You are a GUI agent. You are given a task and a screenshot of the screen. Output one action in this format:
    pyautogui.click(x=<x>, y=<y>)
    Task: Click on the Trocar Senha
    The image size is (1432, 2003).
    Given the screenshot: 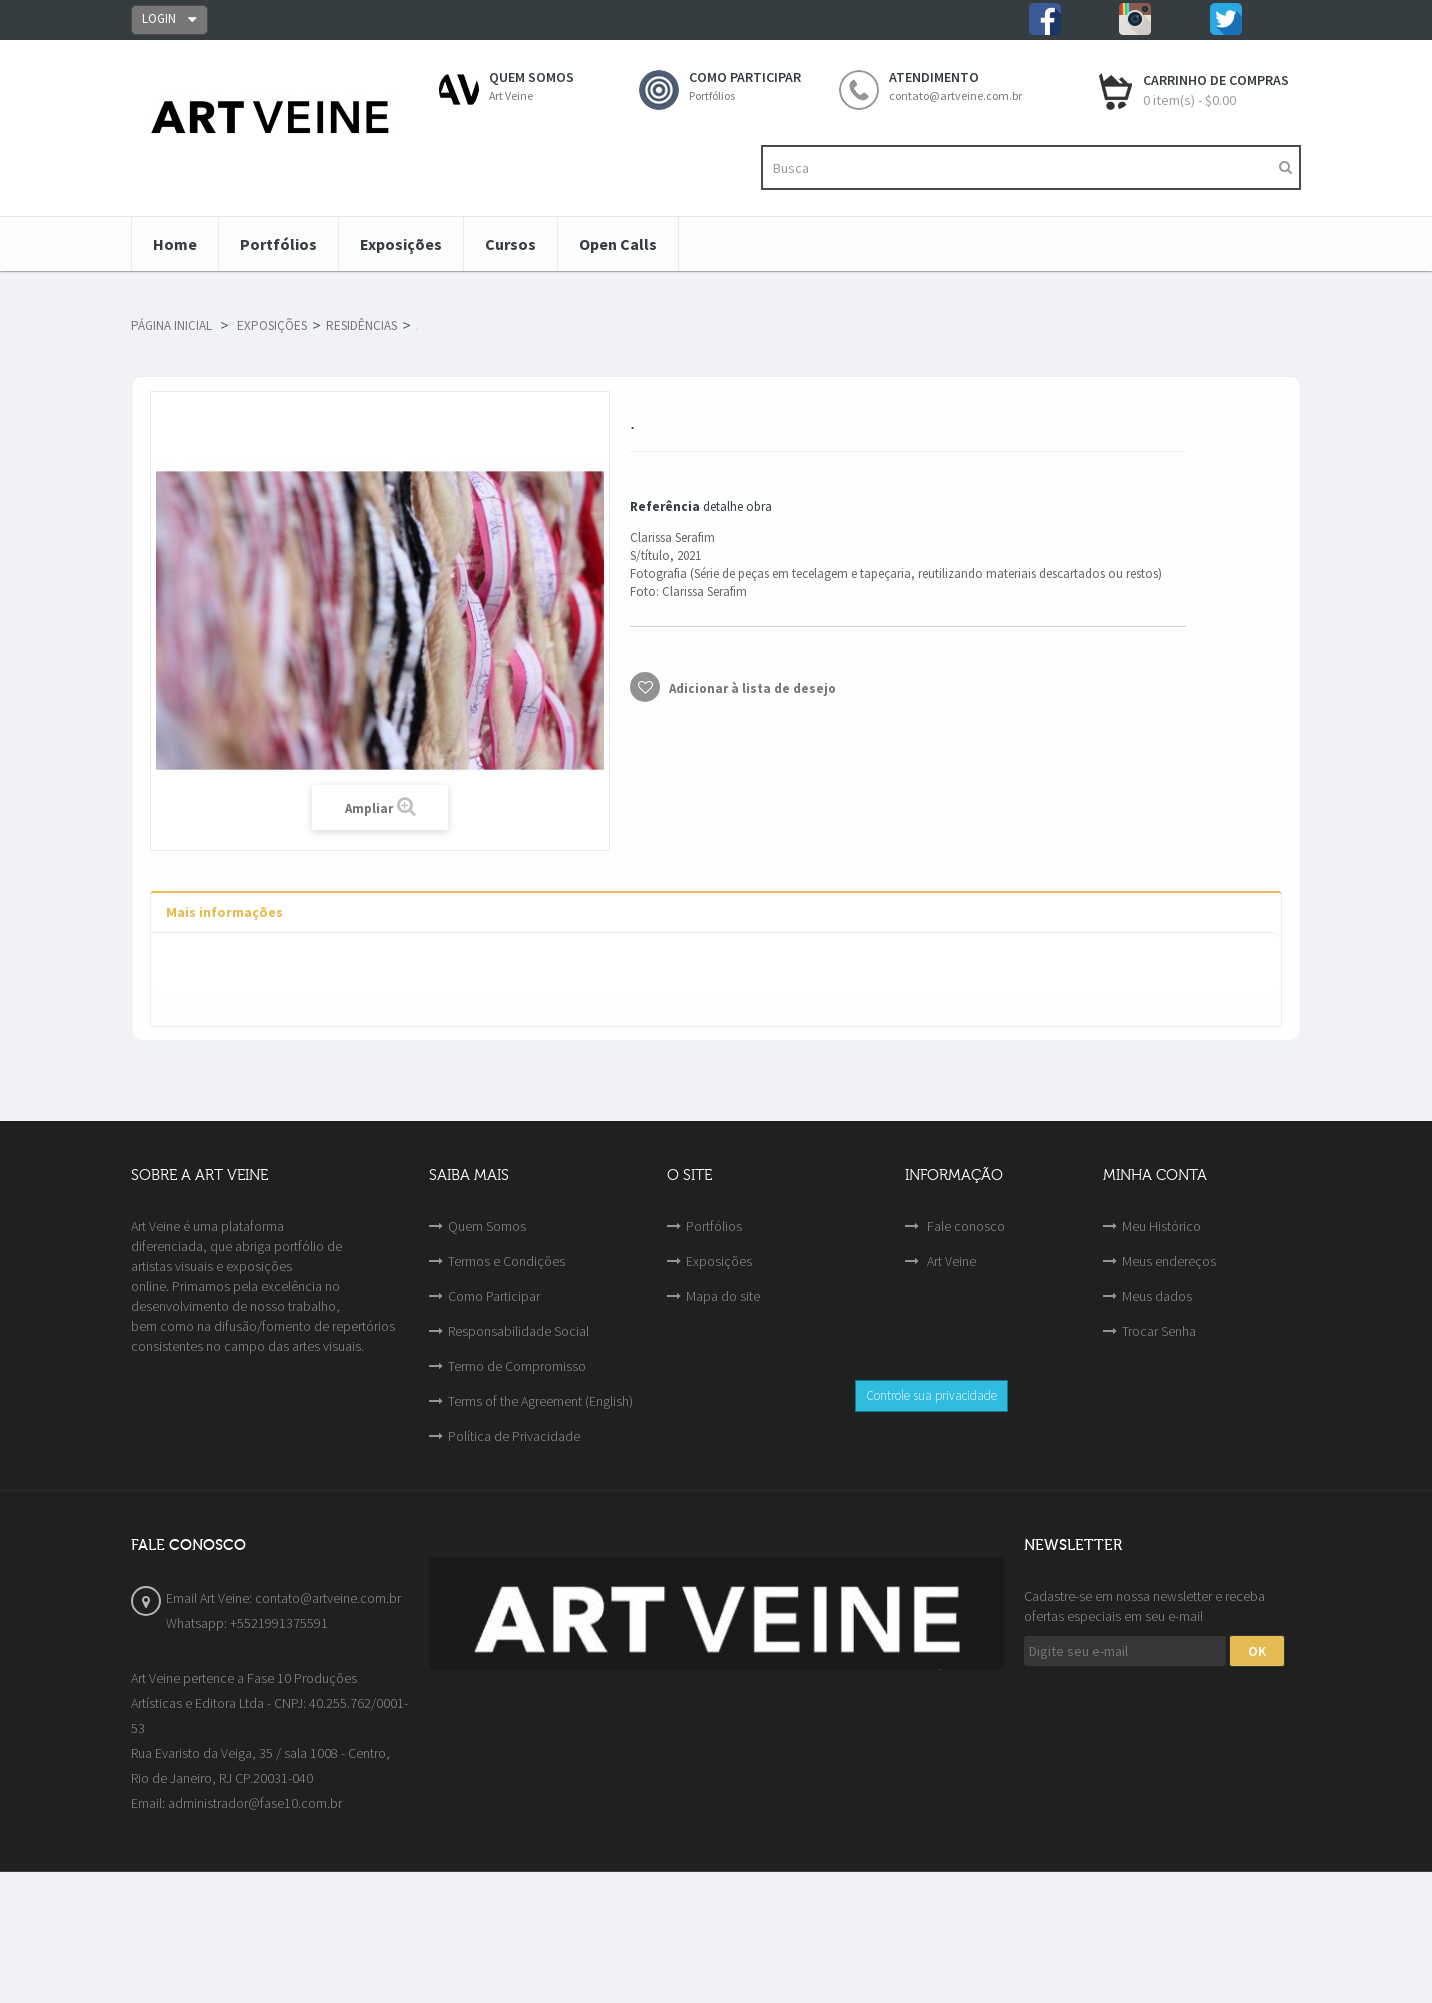 What is the action you would take?
    pyautogui.click(x=1159, y=1331)
    